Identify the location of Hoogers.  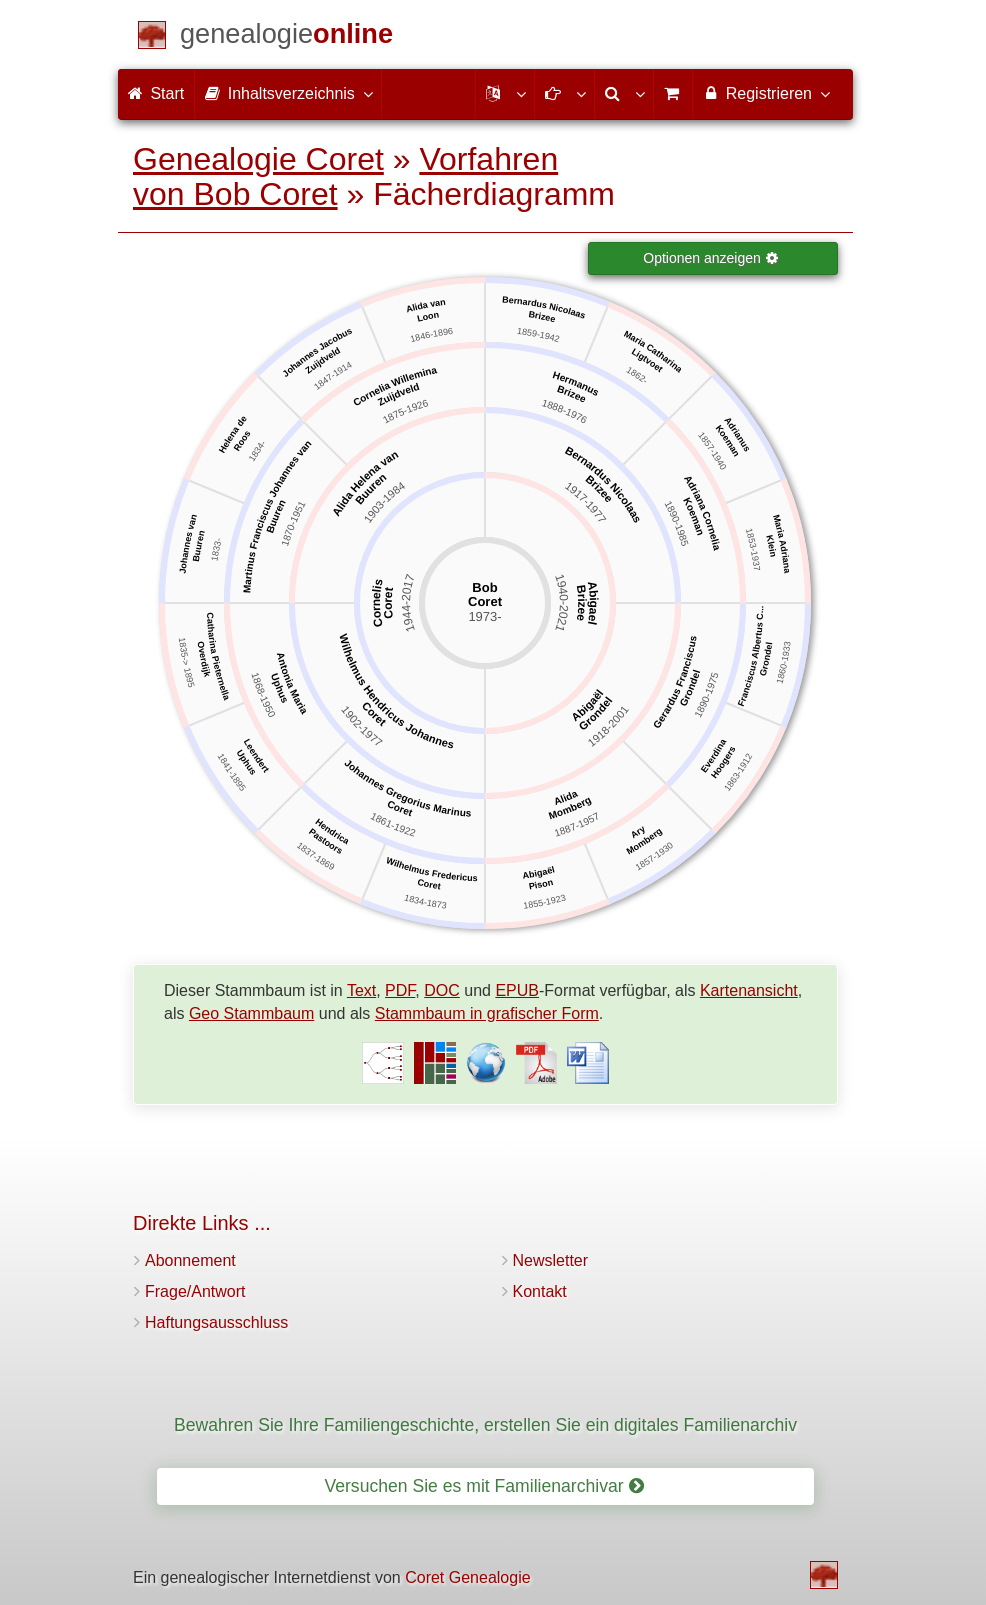
(723, 763).